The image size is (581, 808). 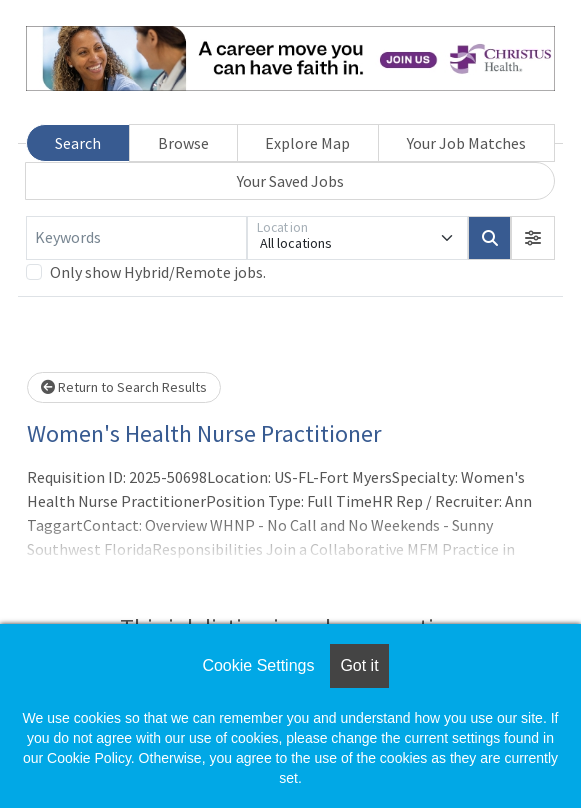 What do you see at coordinates (466, 143) in the screenshot?
I see `Your Job Matches` at bounding box center [466, 143].